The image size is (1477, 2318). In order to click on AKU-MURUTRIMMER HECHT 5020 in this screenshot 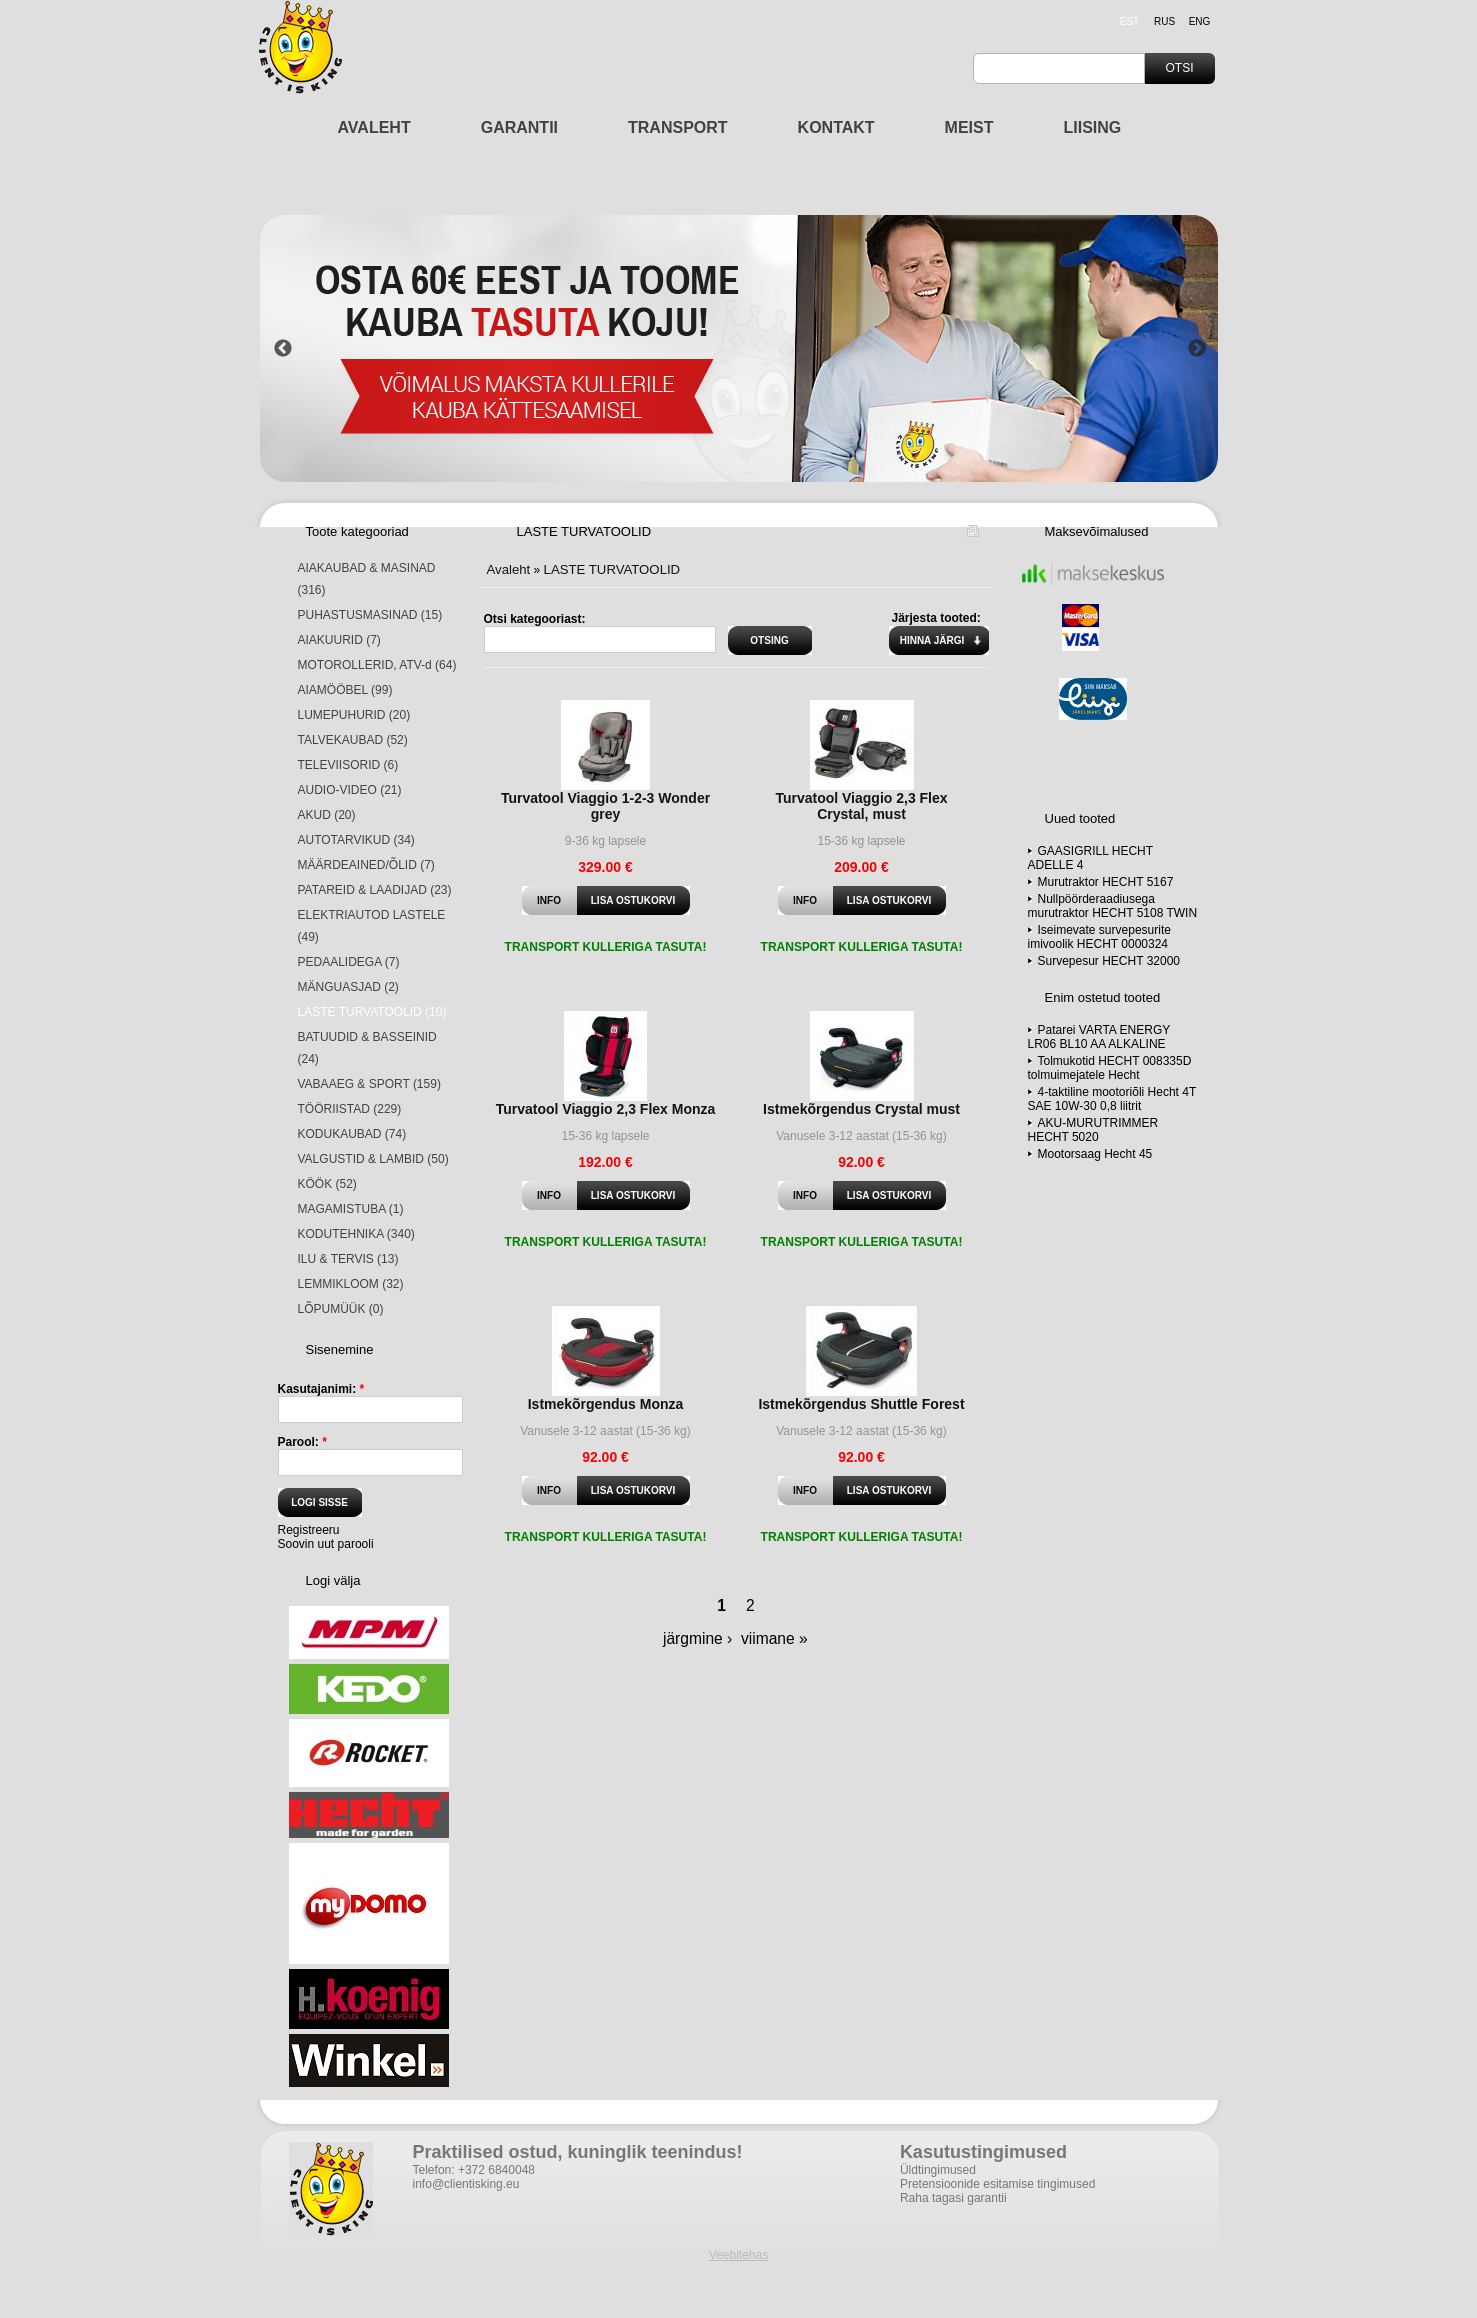, I will do `click(1093, 1130)`.